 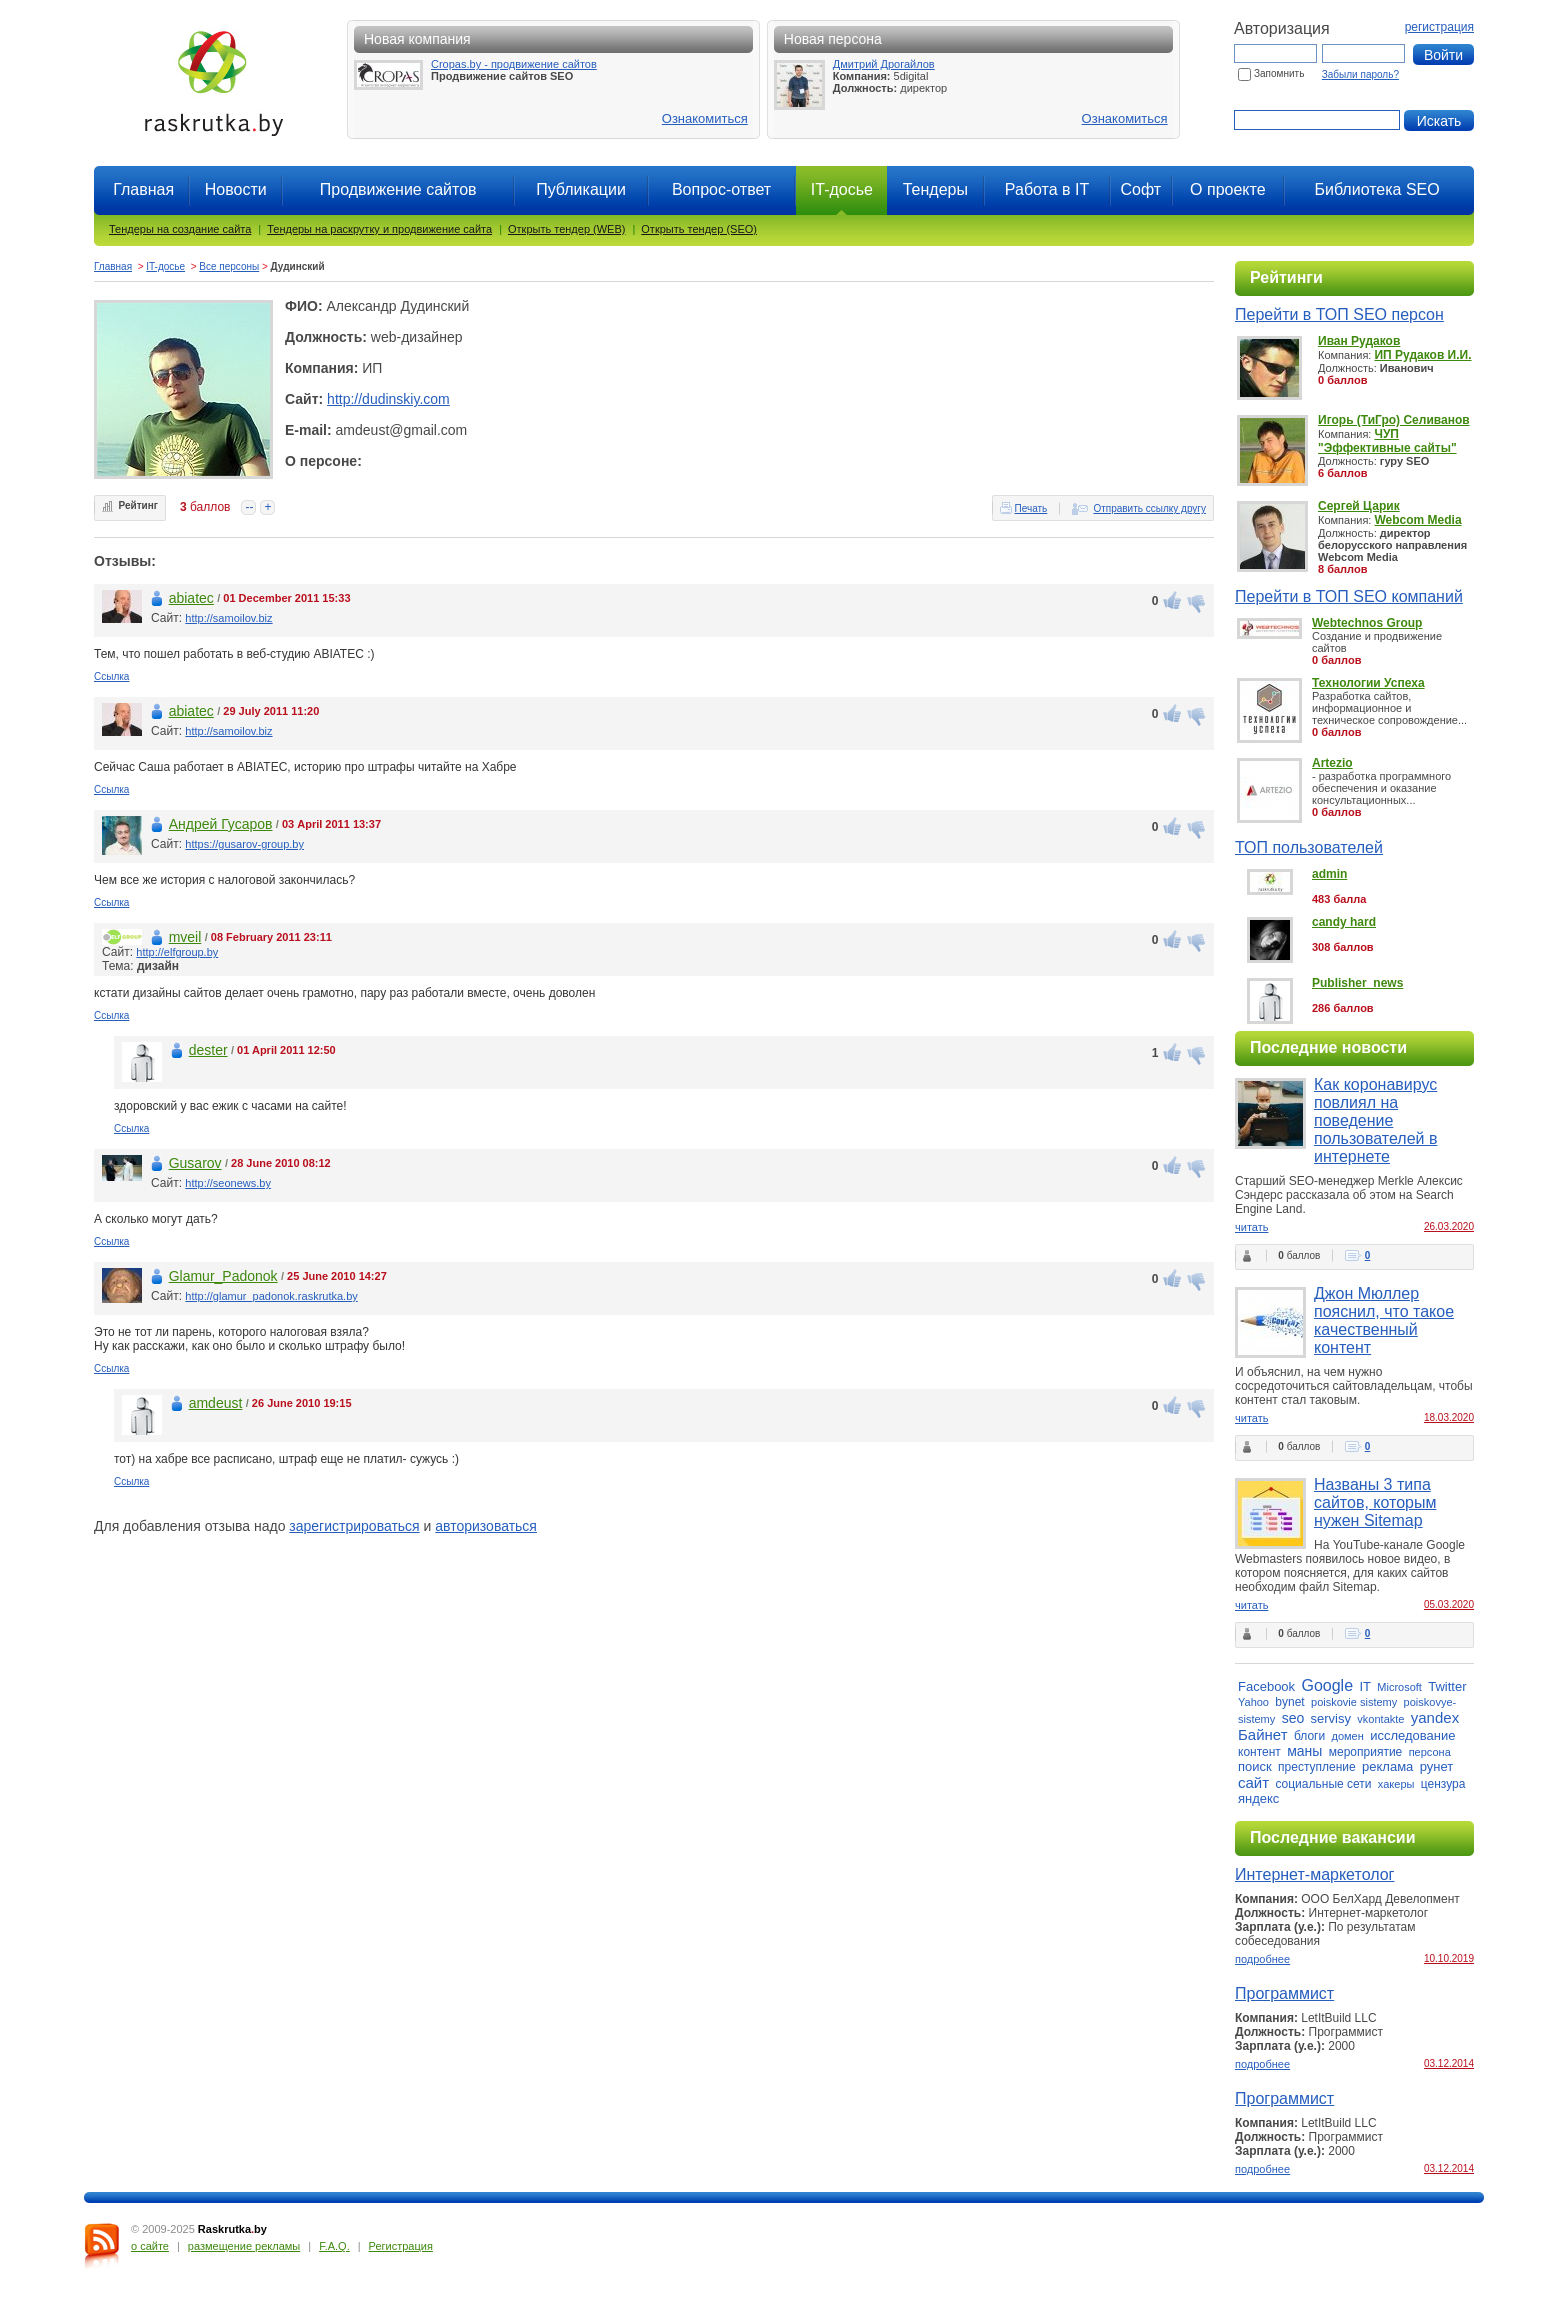 What do you see at coordinates (1314, 1874) in the screenshot?
I see `Интернет-маркетолог` at bounding box center [1314, 1874].